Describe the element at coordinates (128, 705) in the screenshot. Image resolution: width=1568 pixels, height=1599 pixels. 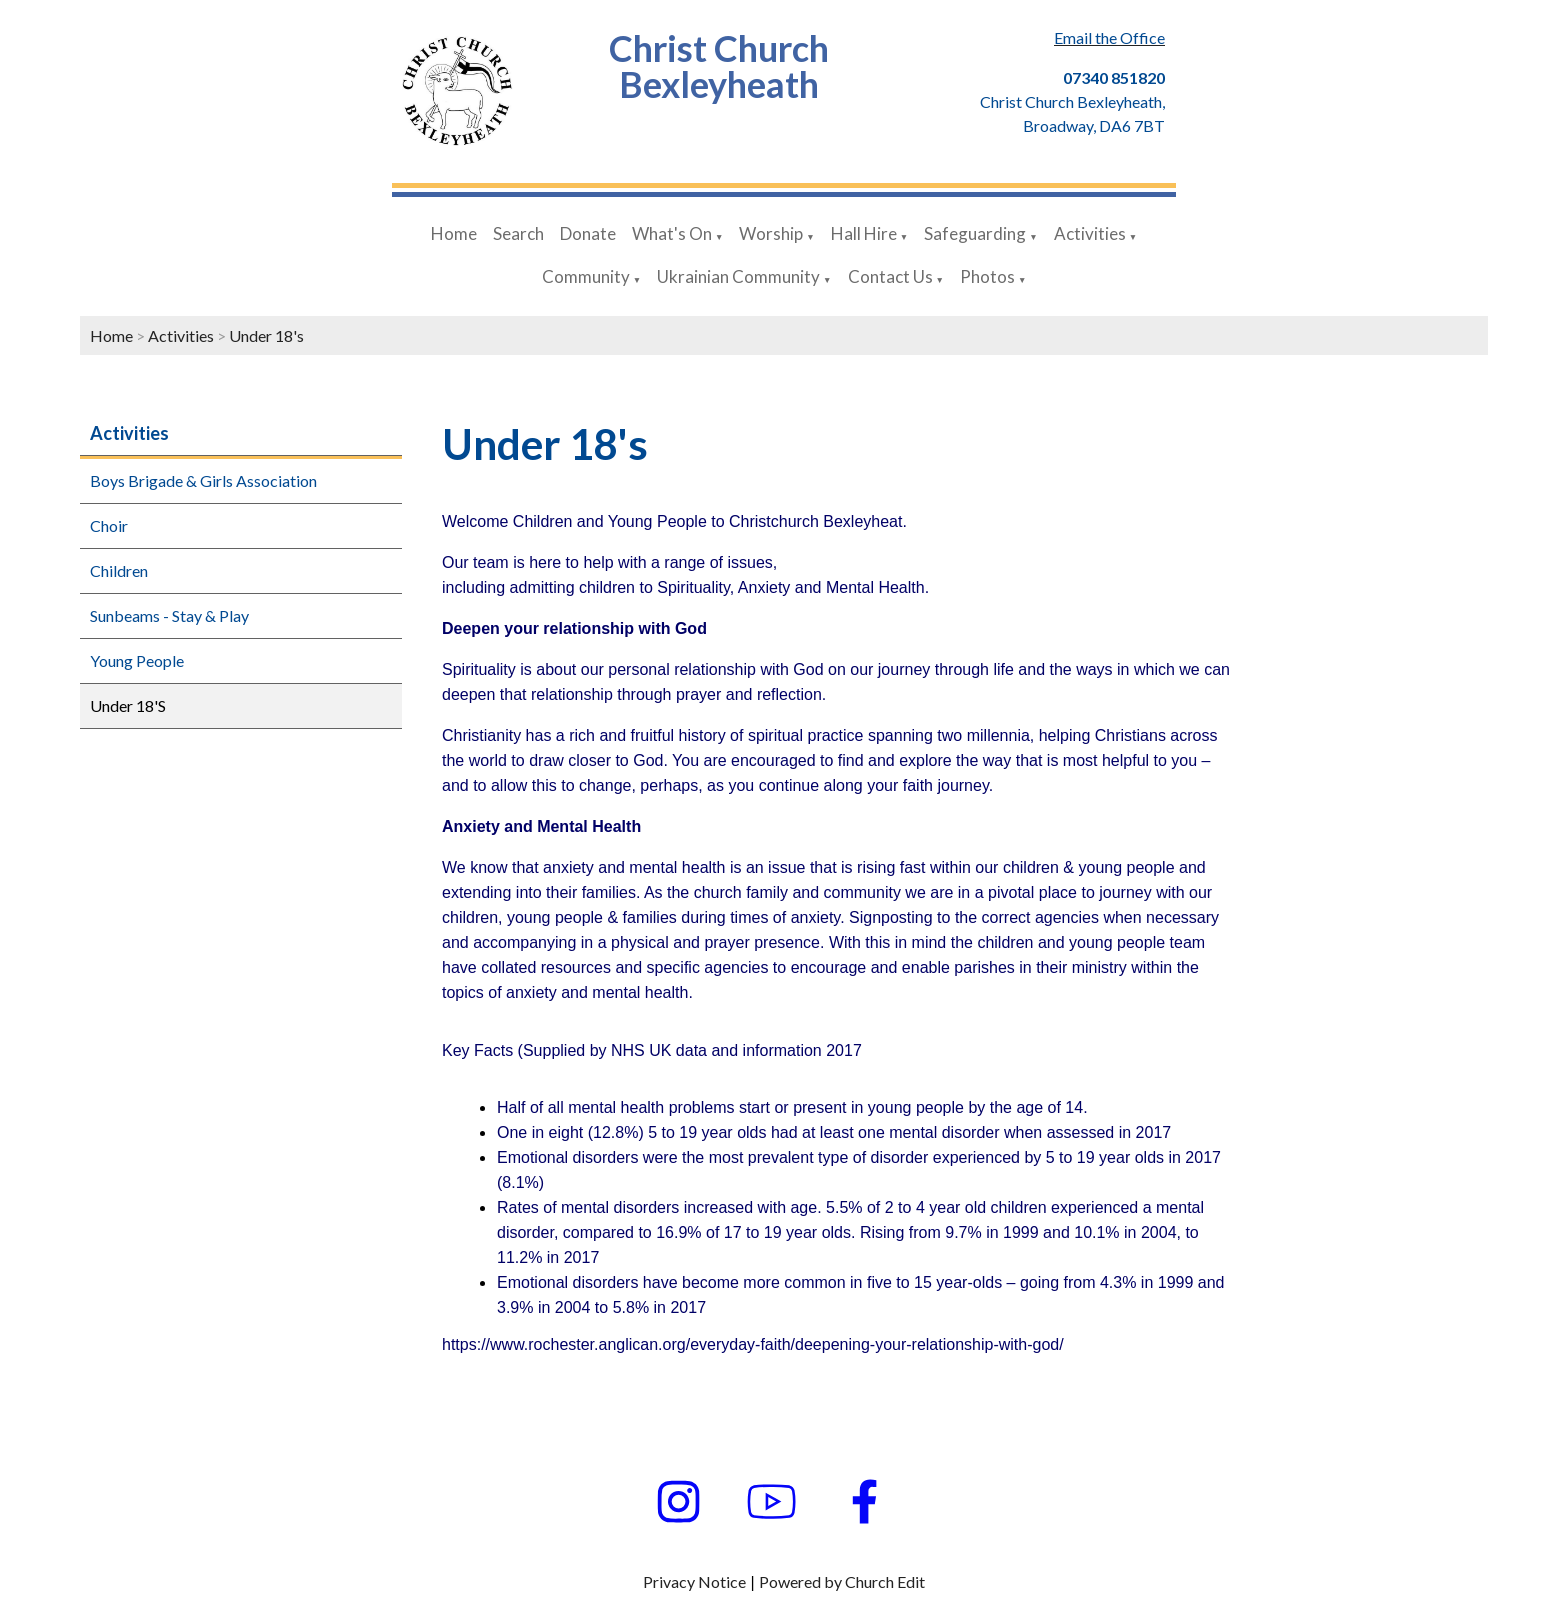
I see `Under 18'S` at that location.